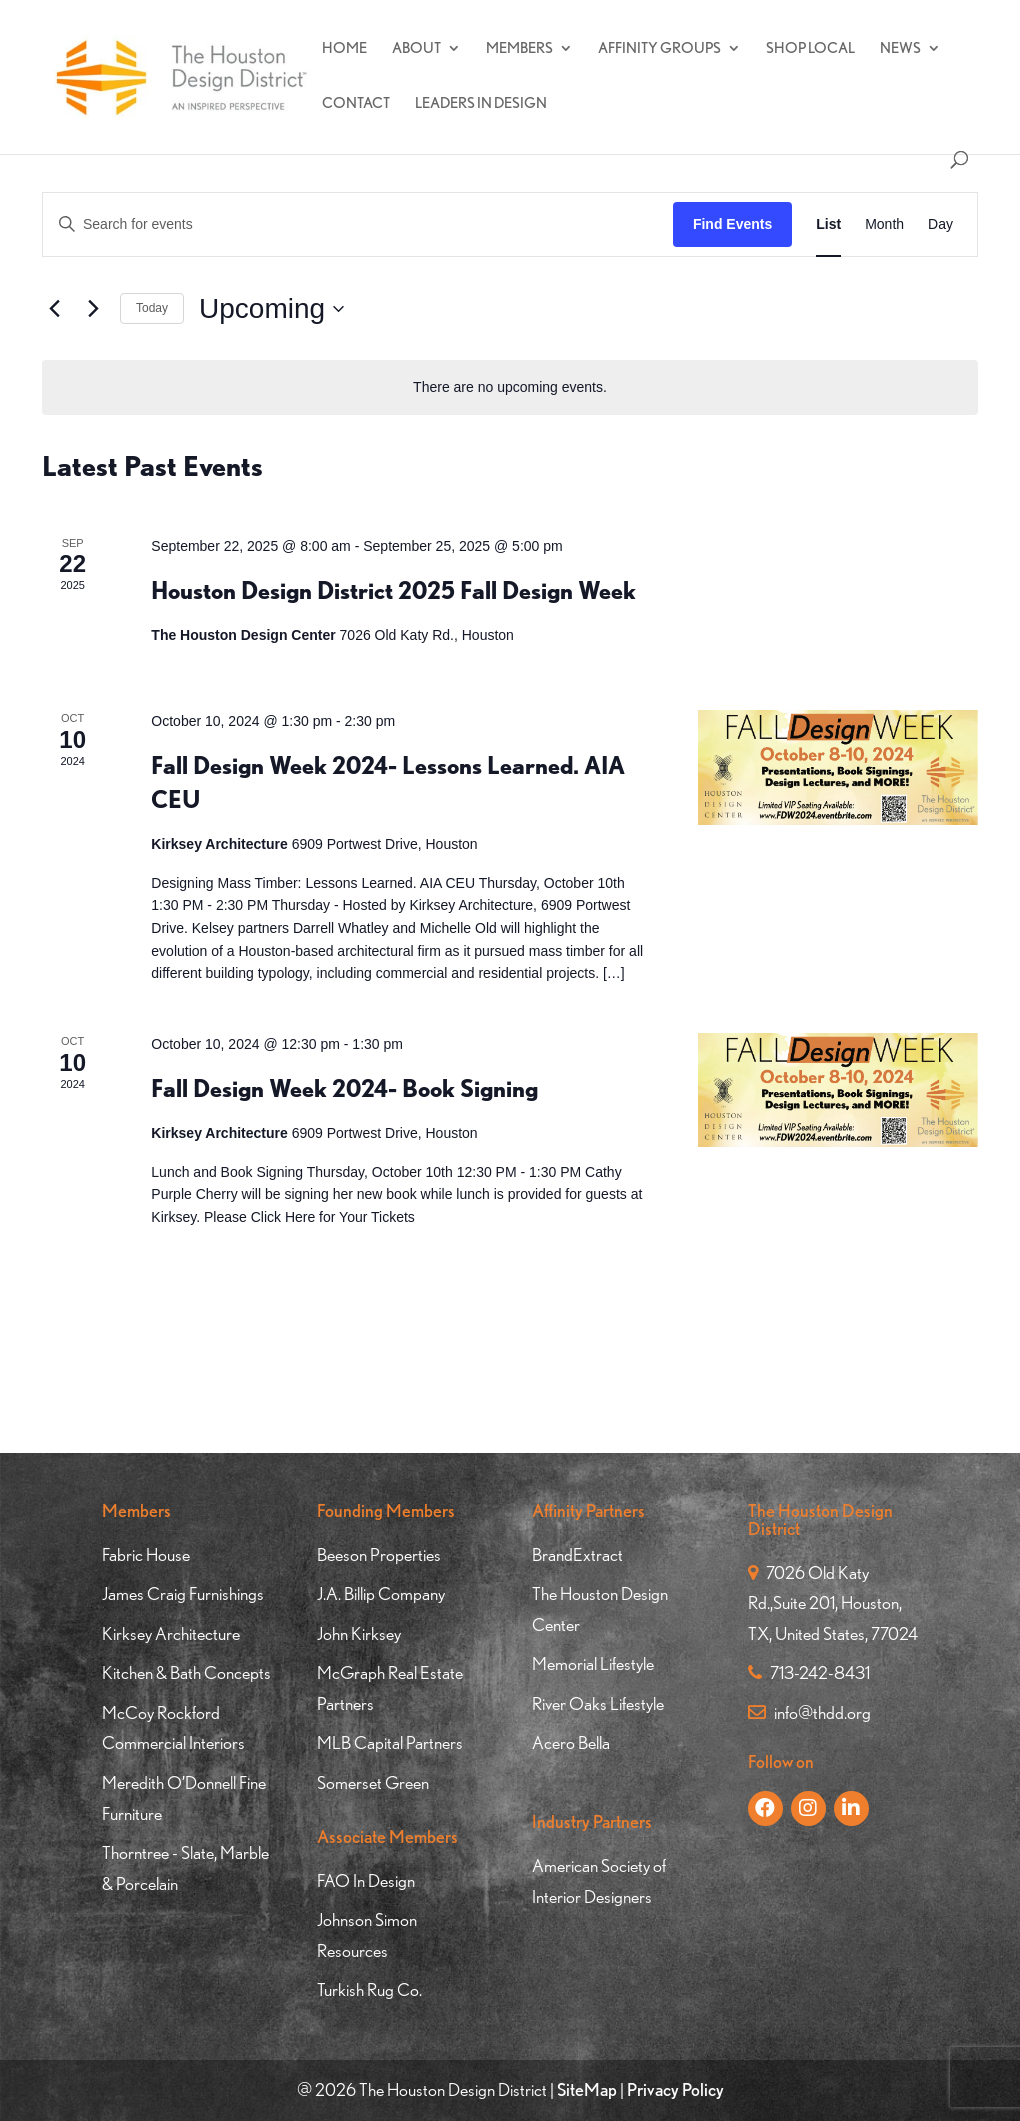 This screenshot has height=2121, width=1020. Describe the element at coordinates (593, 1663) in the screenshot. I see `Memorial Lifestyle` at that location.